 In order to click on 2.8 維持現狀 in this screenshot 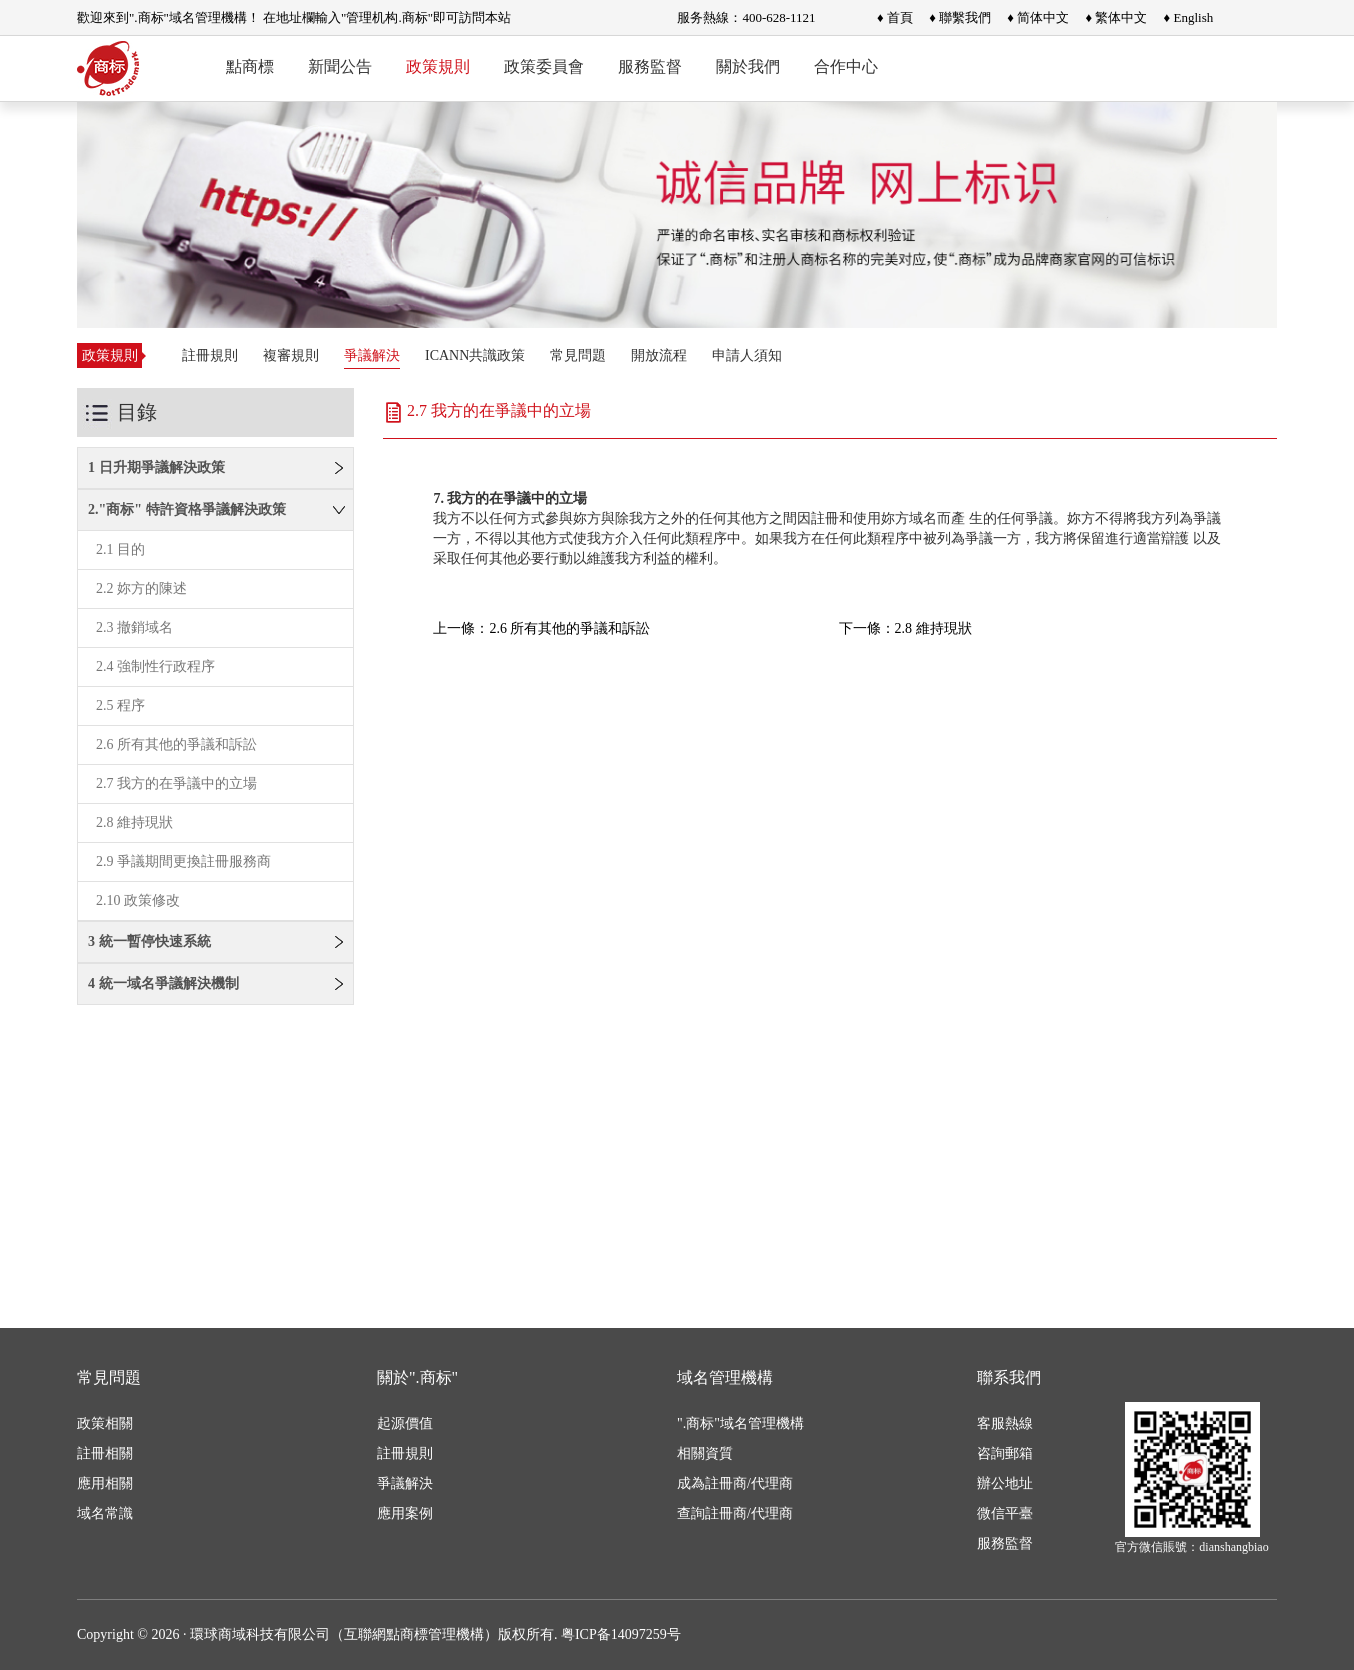, I will do `click(134, 822)`.